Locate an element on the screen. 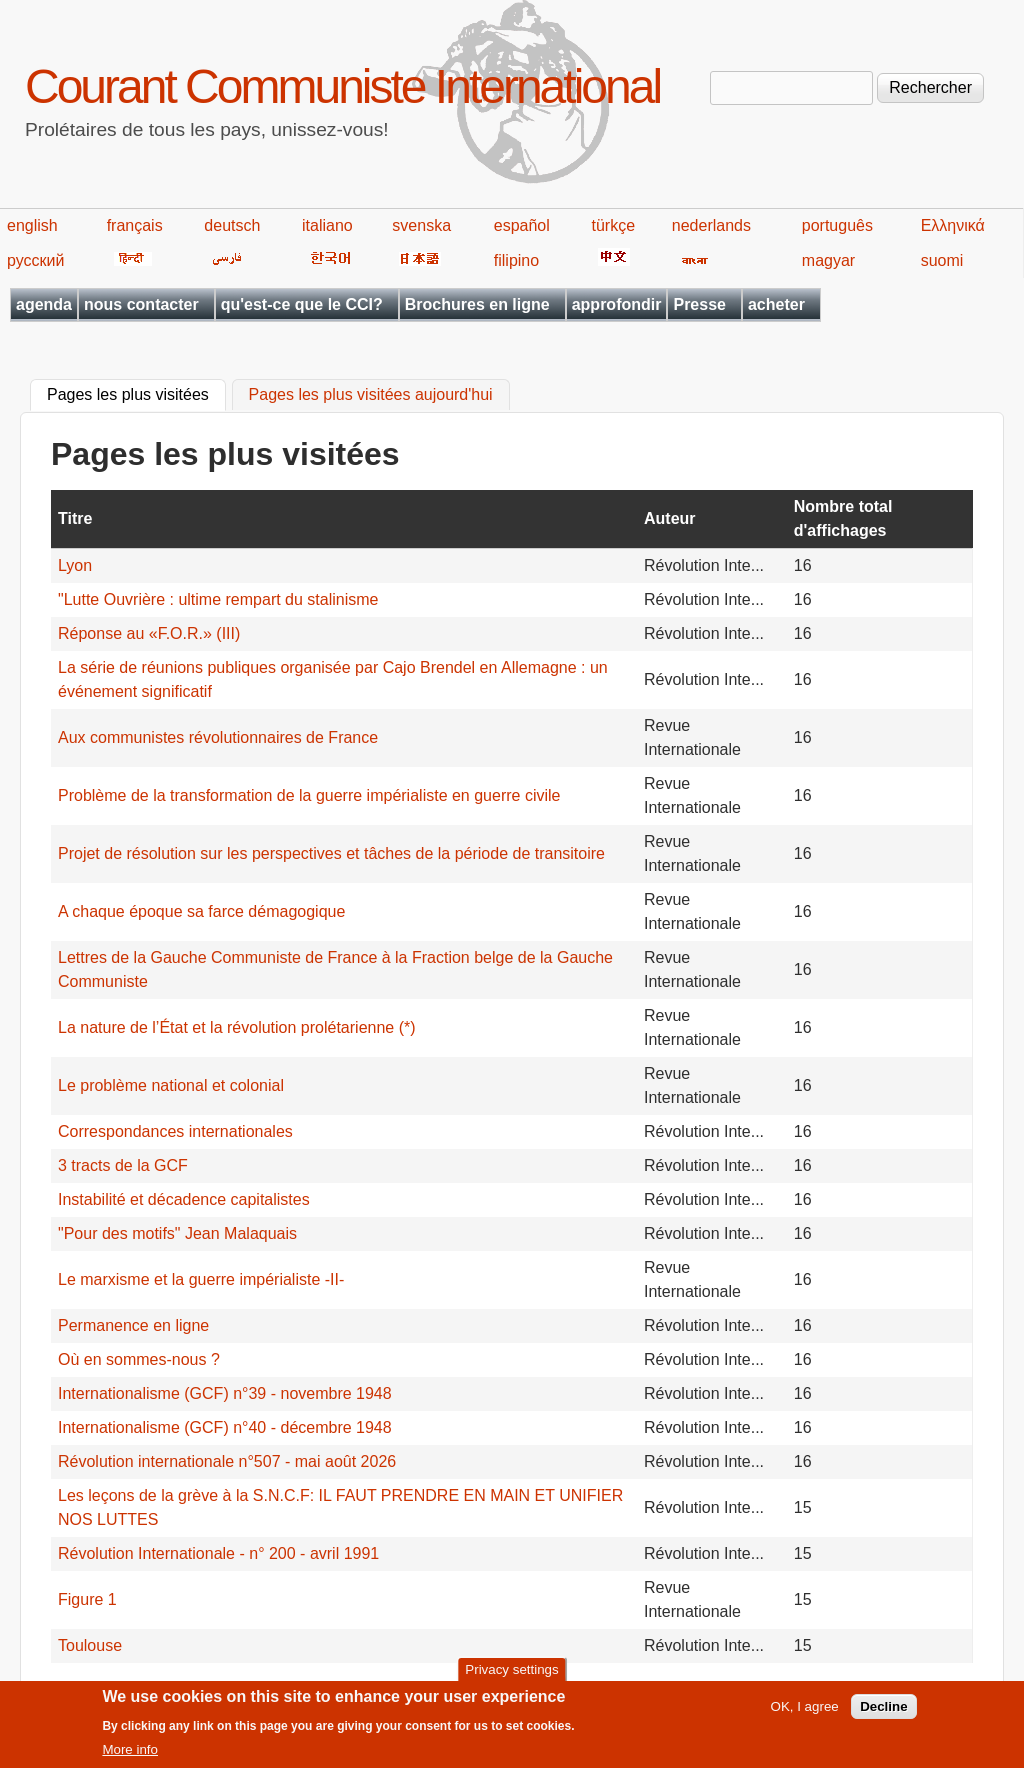 This screenshot has width=1024, height=1768. Toulouse is located at coordinates (90, 1645).